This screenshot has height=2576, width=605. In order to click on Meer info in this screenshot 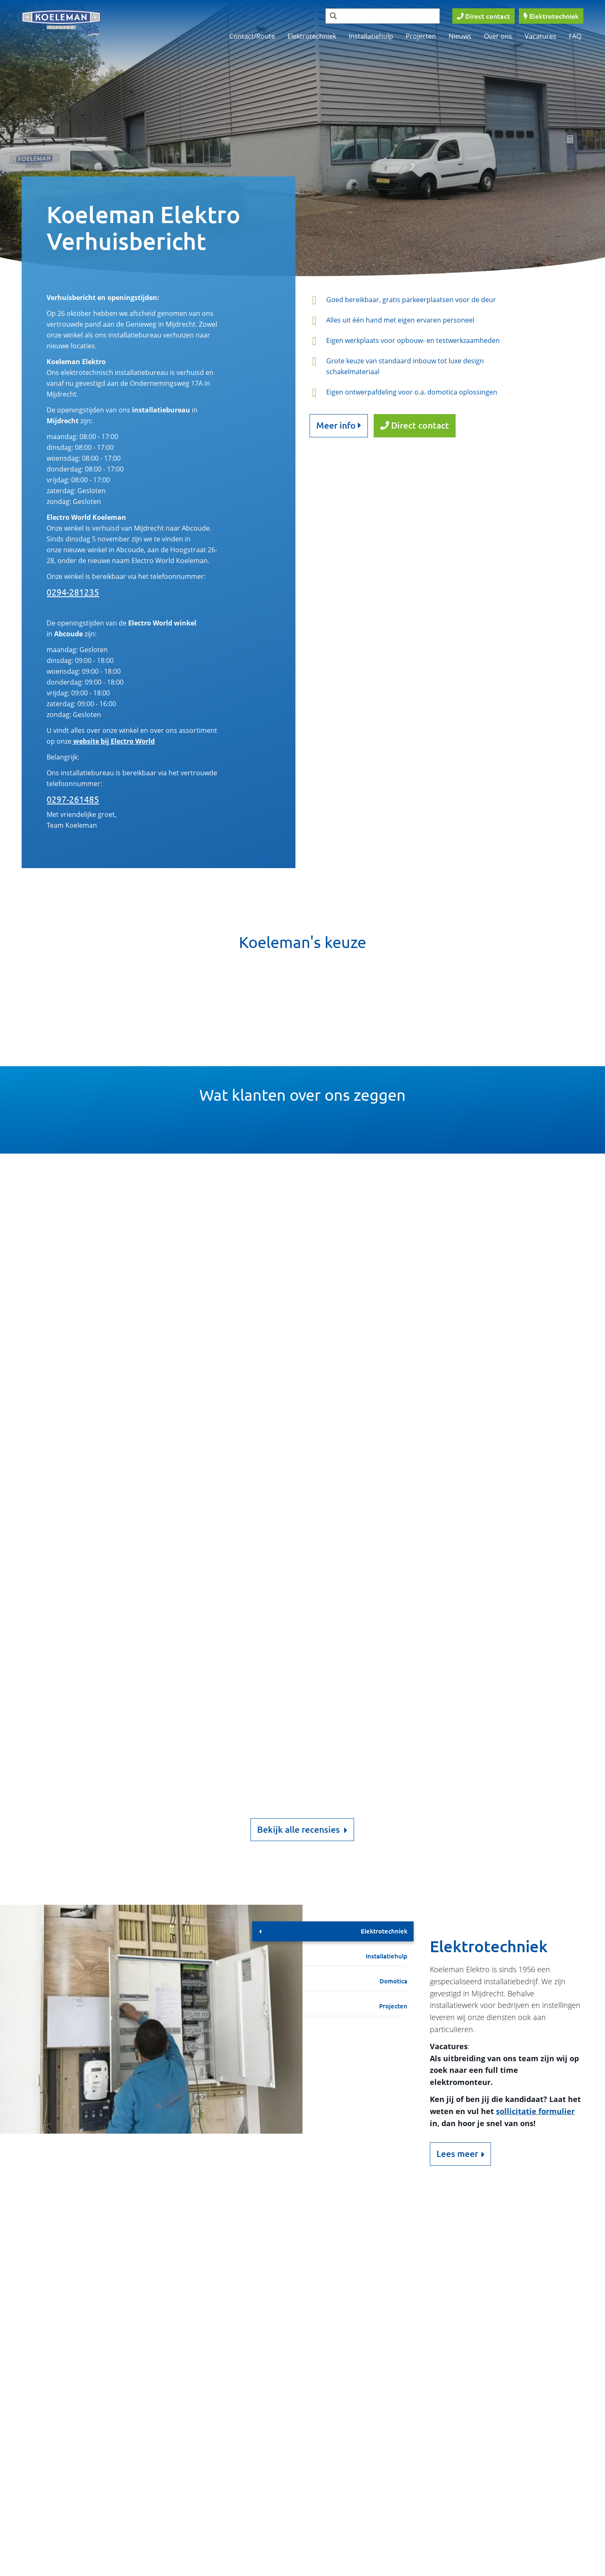, I will do `click(338, 425)`.